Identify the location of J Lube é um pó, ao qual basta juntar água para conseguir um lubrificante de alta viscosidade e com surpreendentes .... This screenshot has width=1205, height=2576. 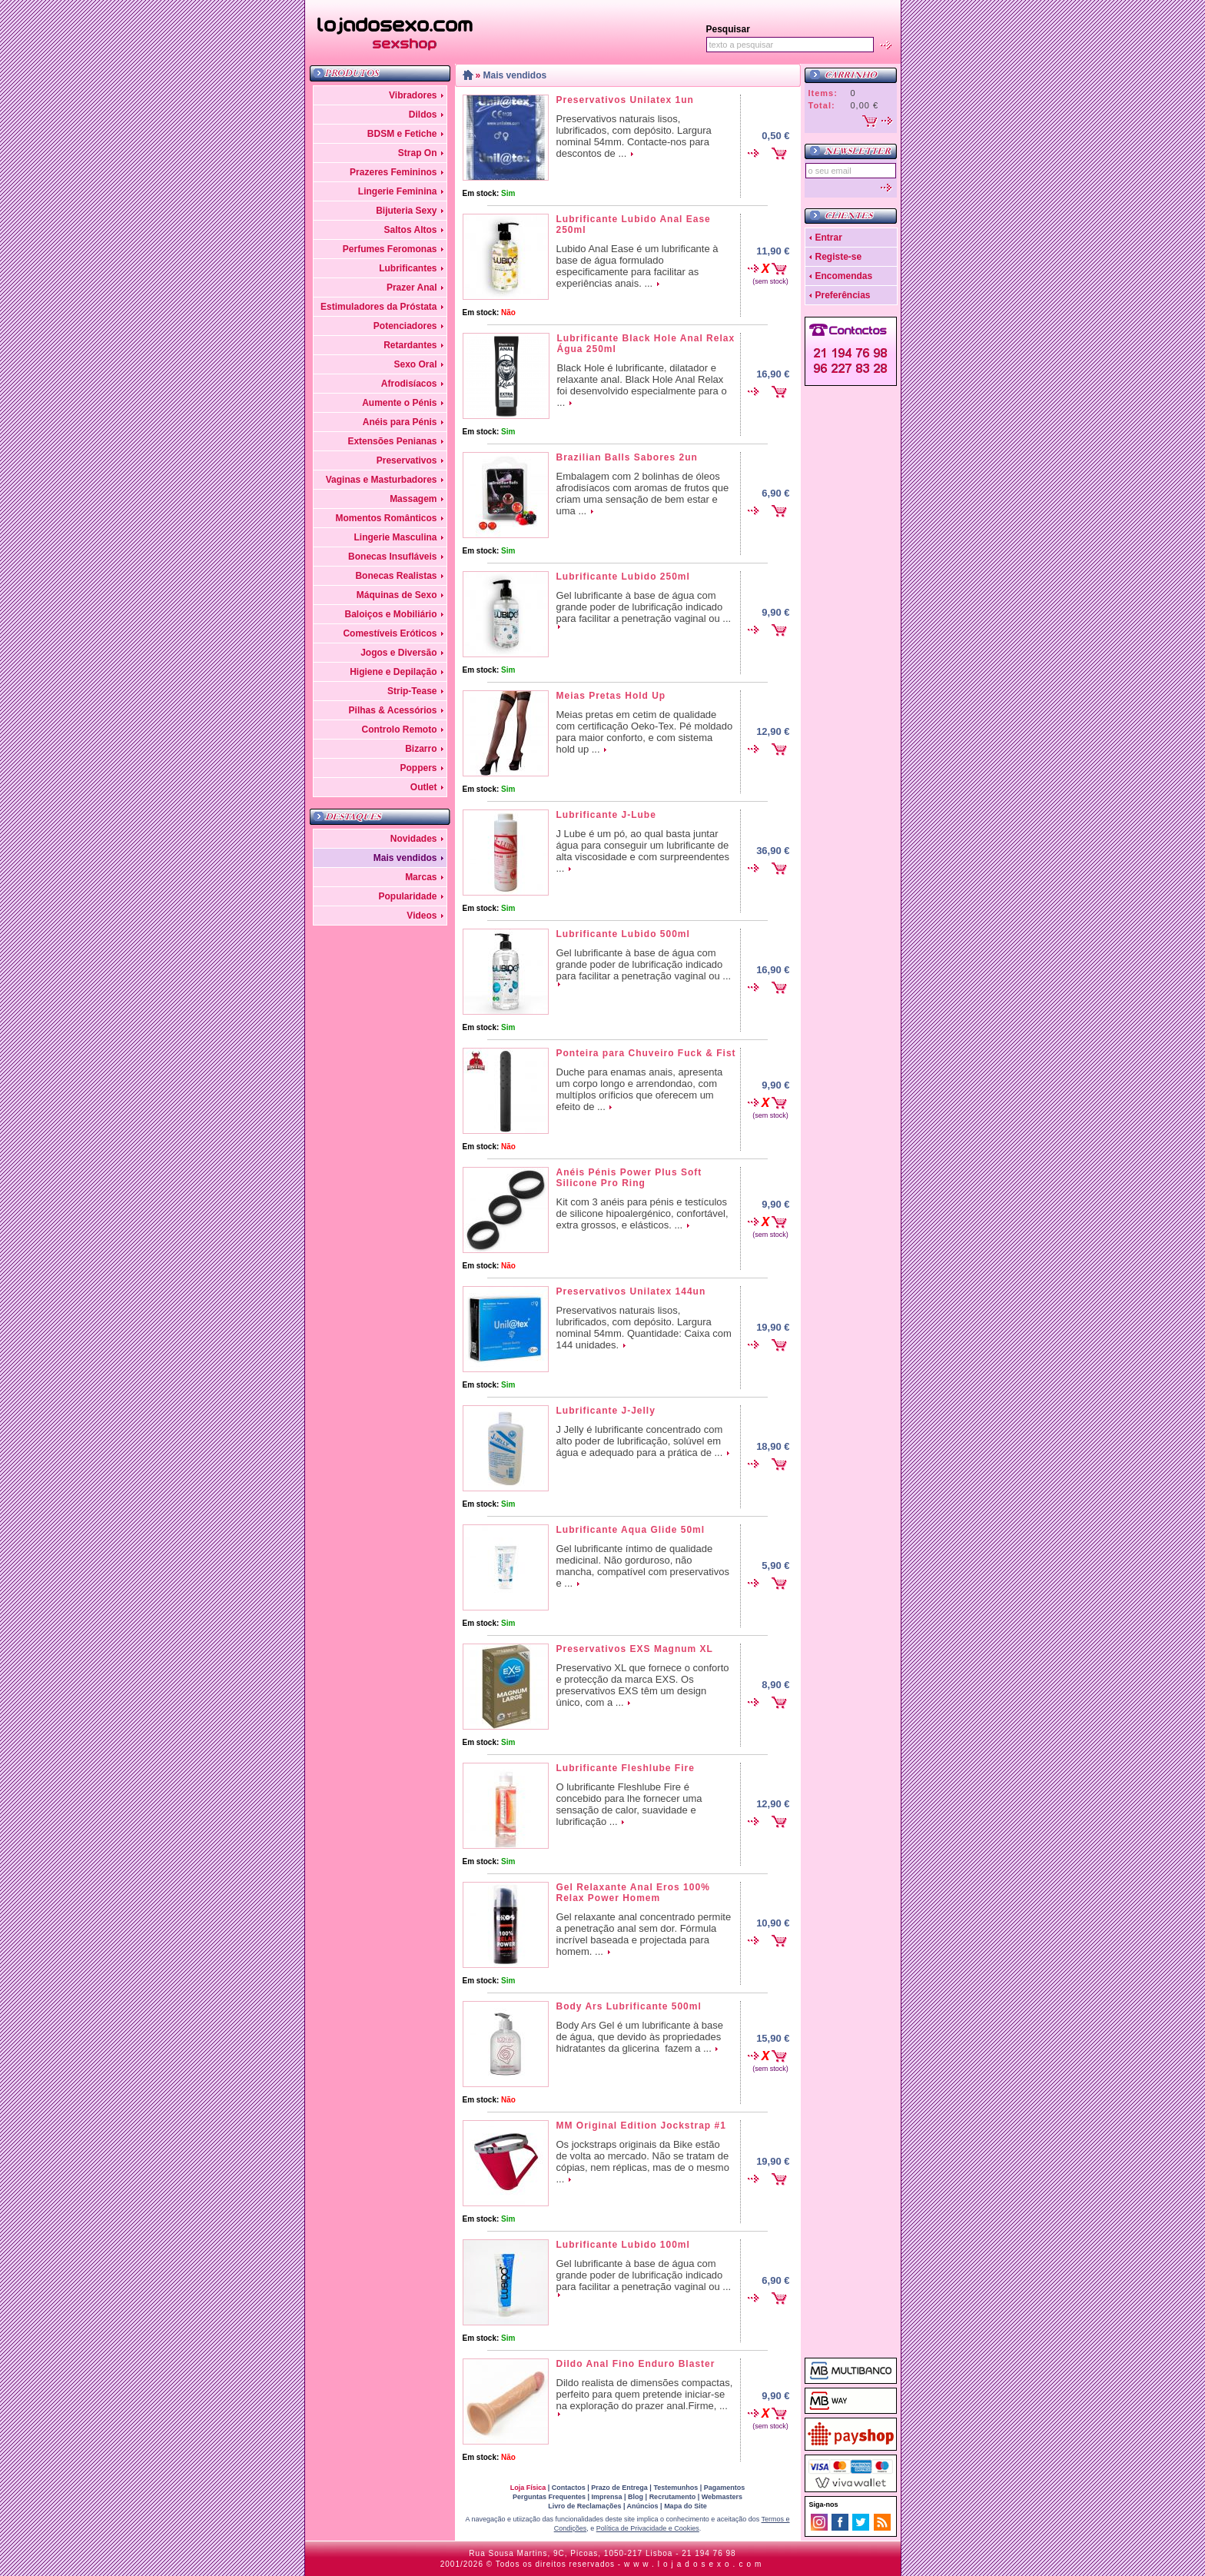
(642, 851).